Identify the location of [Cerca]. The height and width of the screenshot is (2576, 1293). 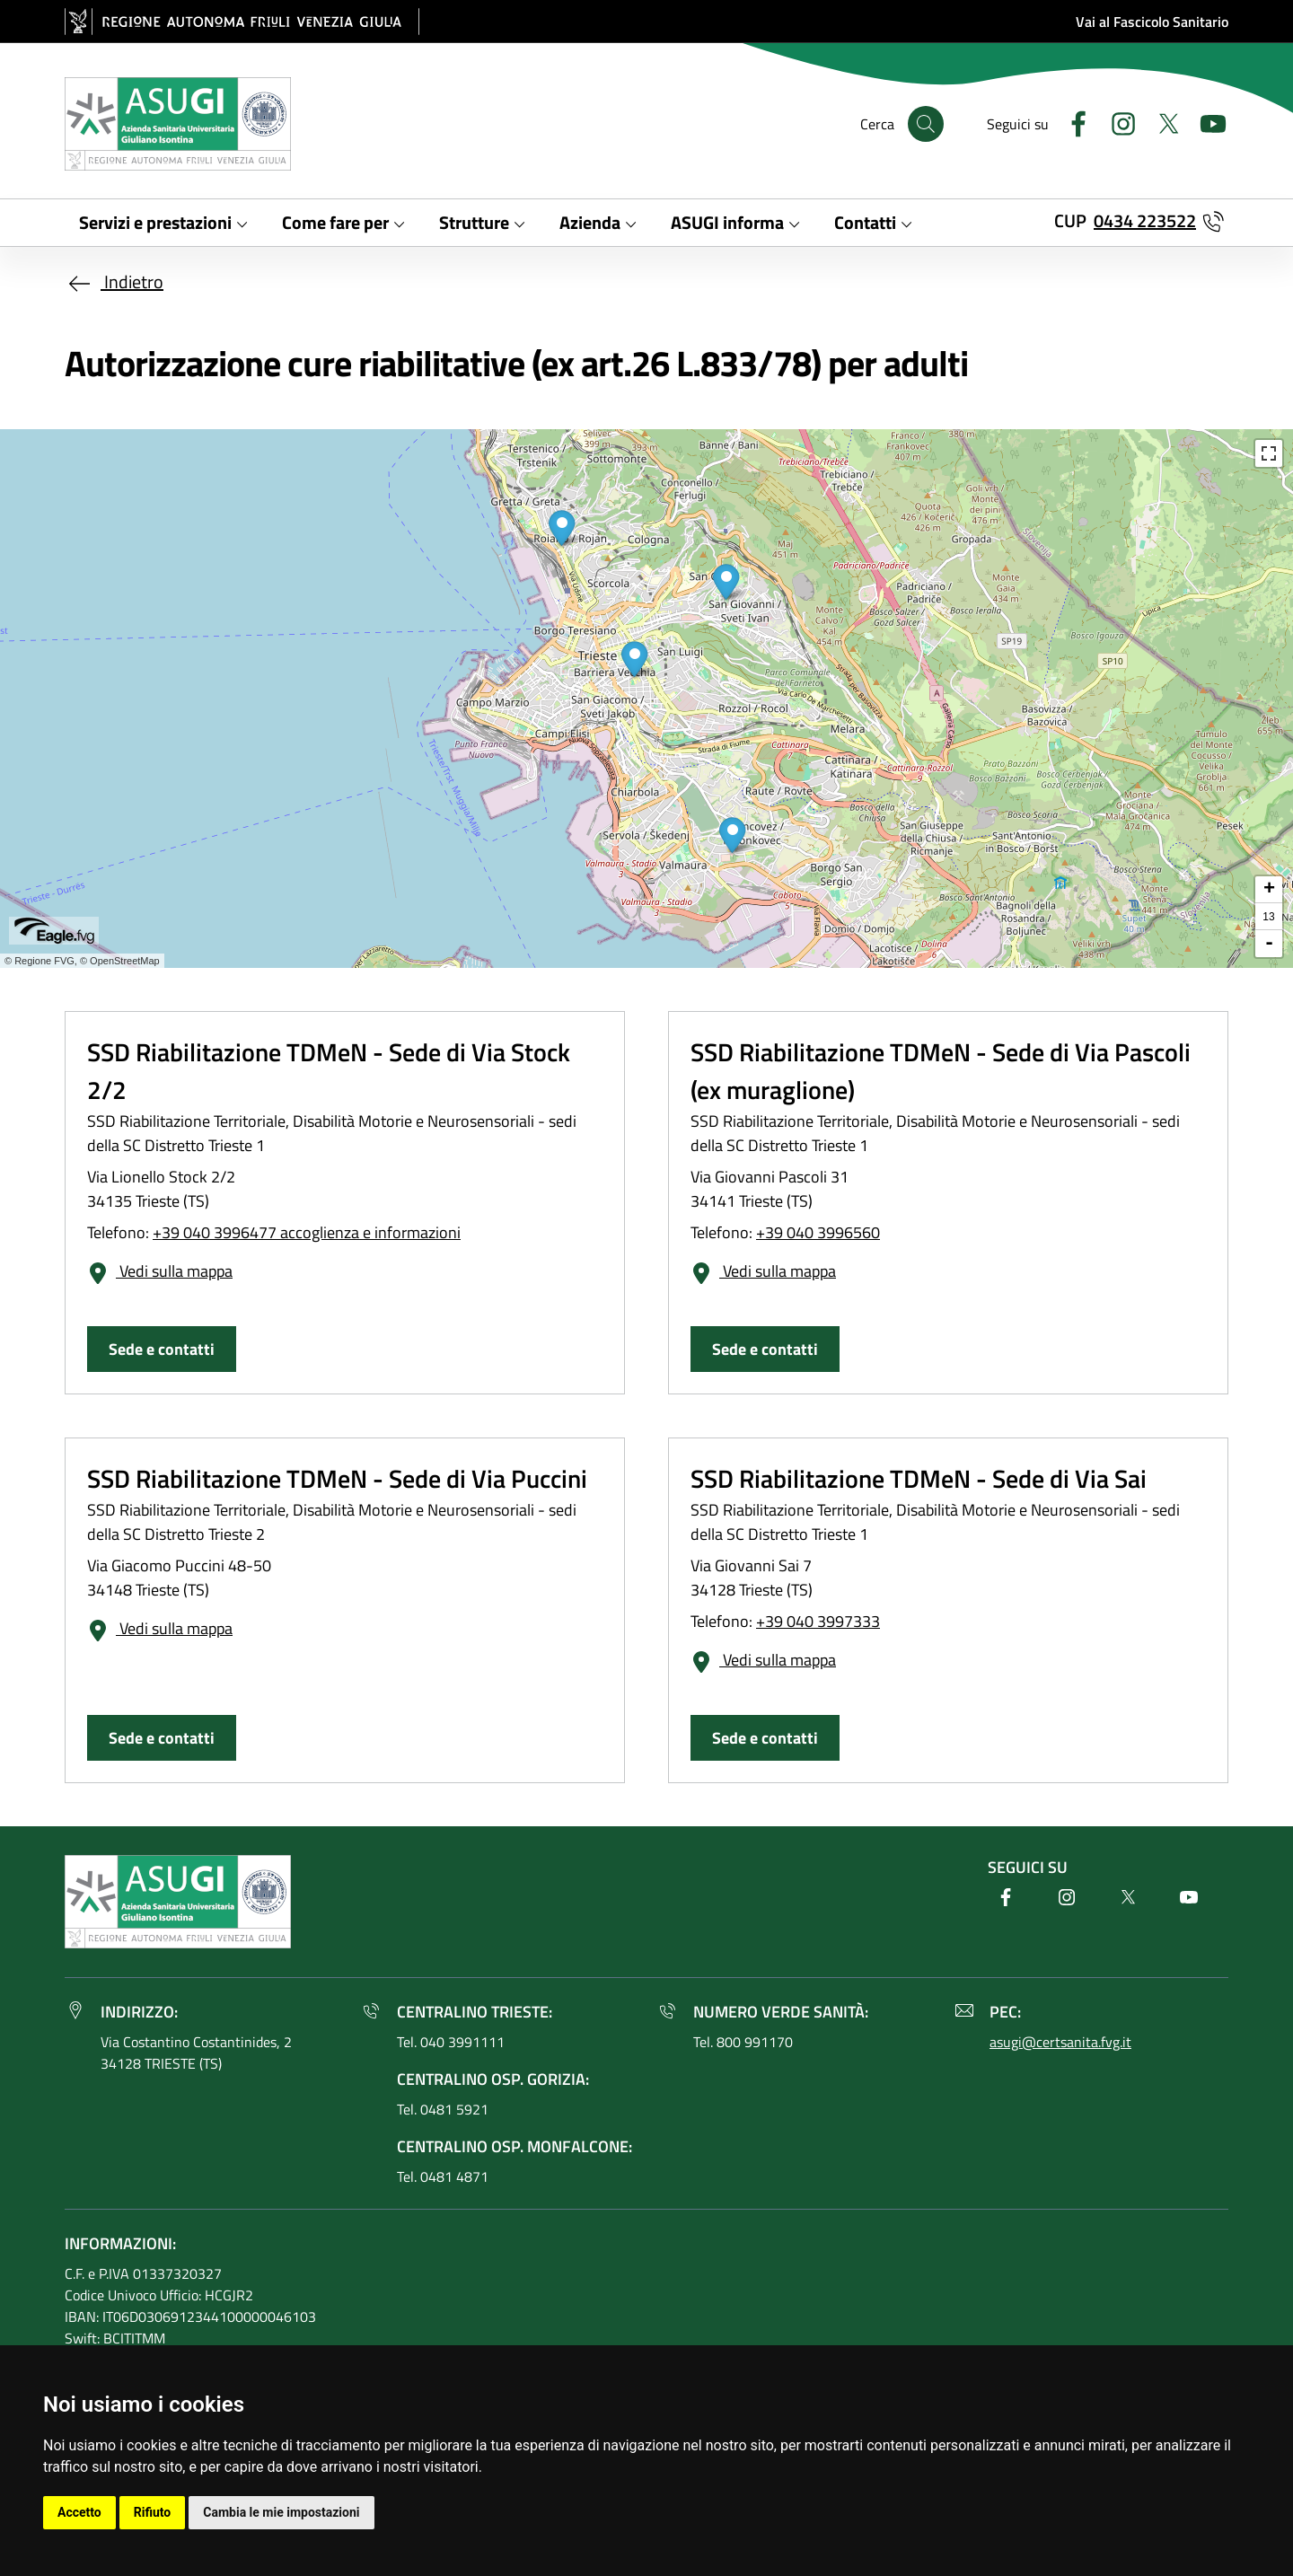
(926, 124).